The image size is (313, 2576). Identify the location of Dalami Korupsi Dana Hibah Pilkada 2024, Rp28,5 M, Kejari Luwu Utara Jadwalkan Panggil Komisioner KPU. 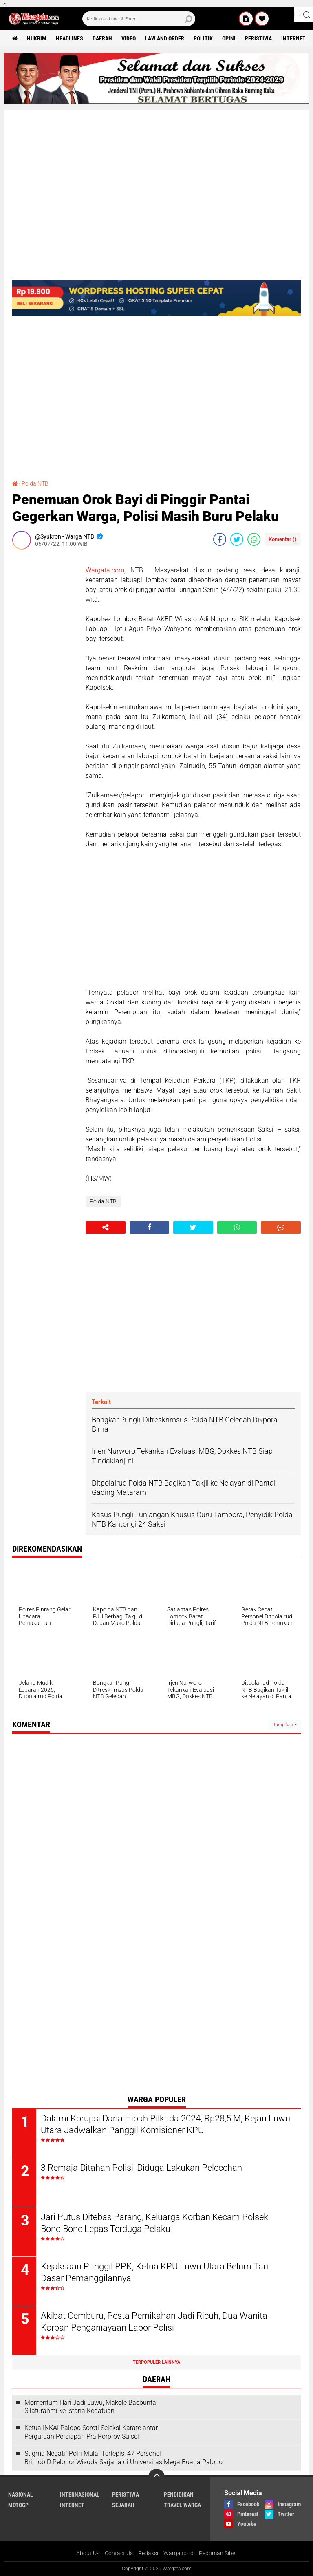
(165, 2124).